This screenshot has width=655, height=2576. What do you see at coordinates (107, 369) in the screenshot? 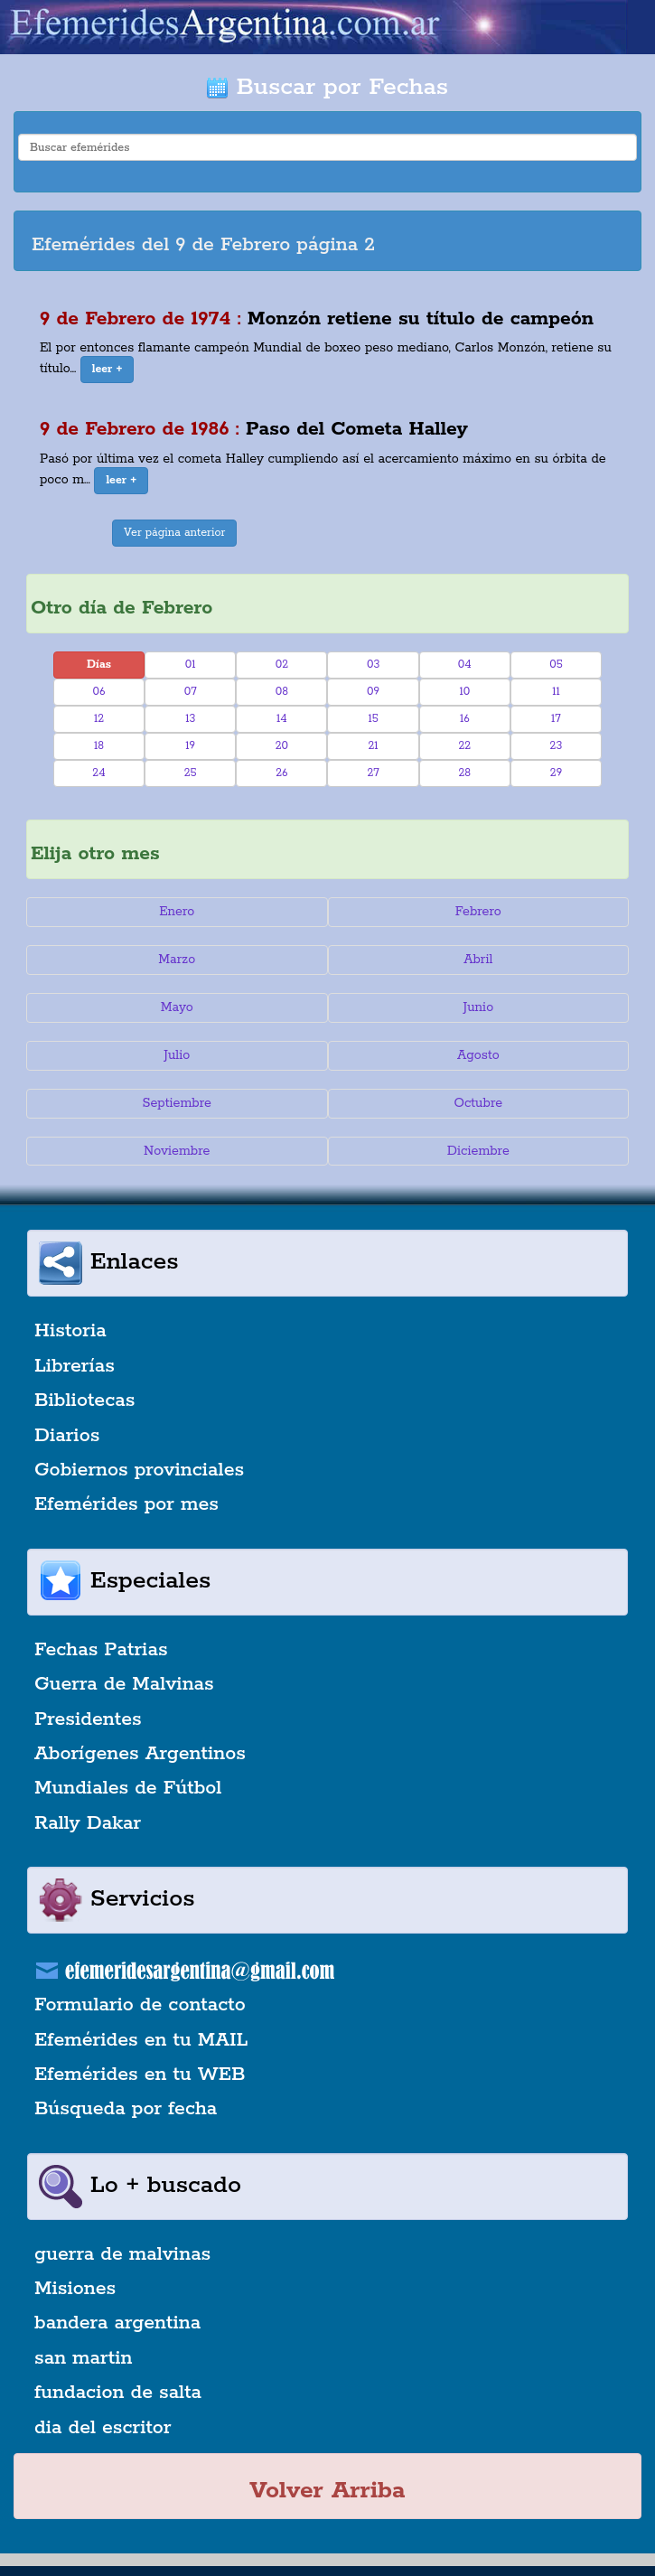
I see `[button]` at bounding box center [107, 369].